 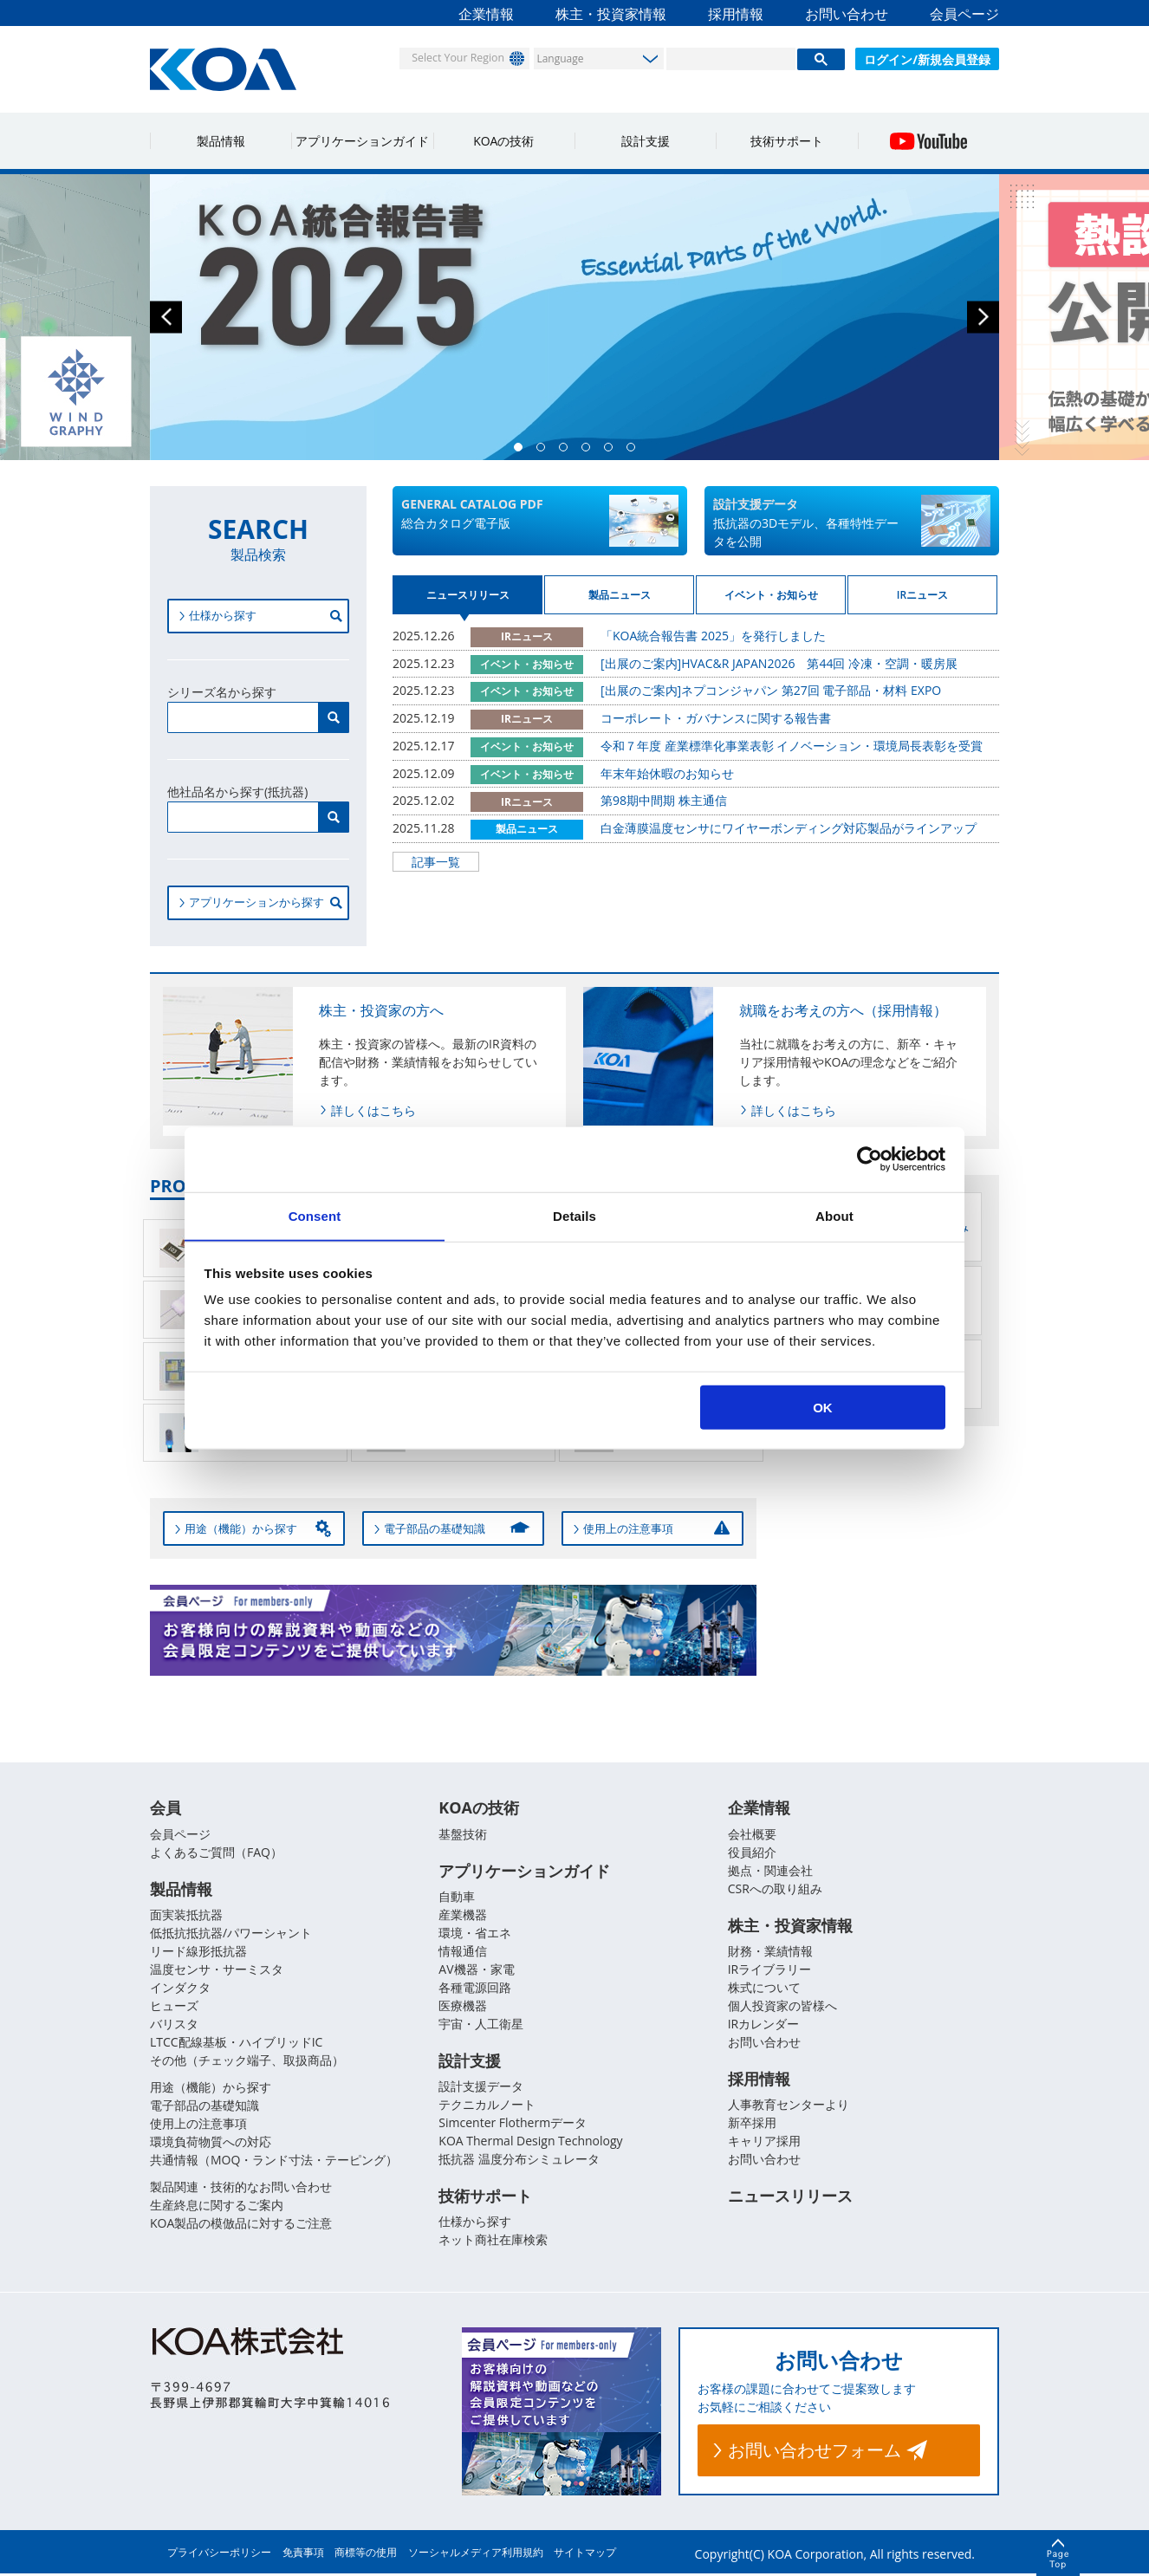 What do you see at coordinates (210, 2142) in the screenshot?
I see `環境負荷物質への対応` at bounding box center [210, 2142].